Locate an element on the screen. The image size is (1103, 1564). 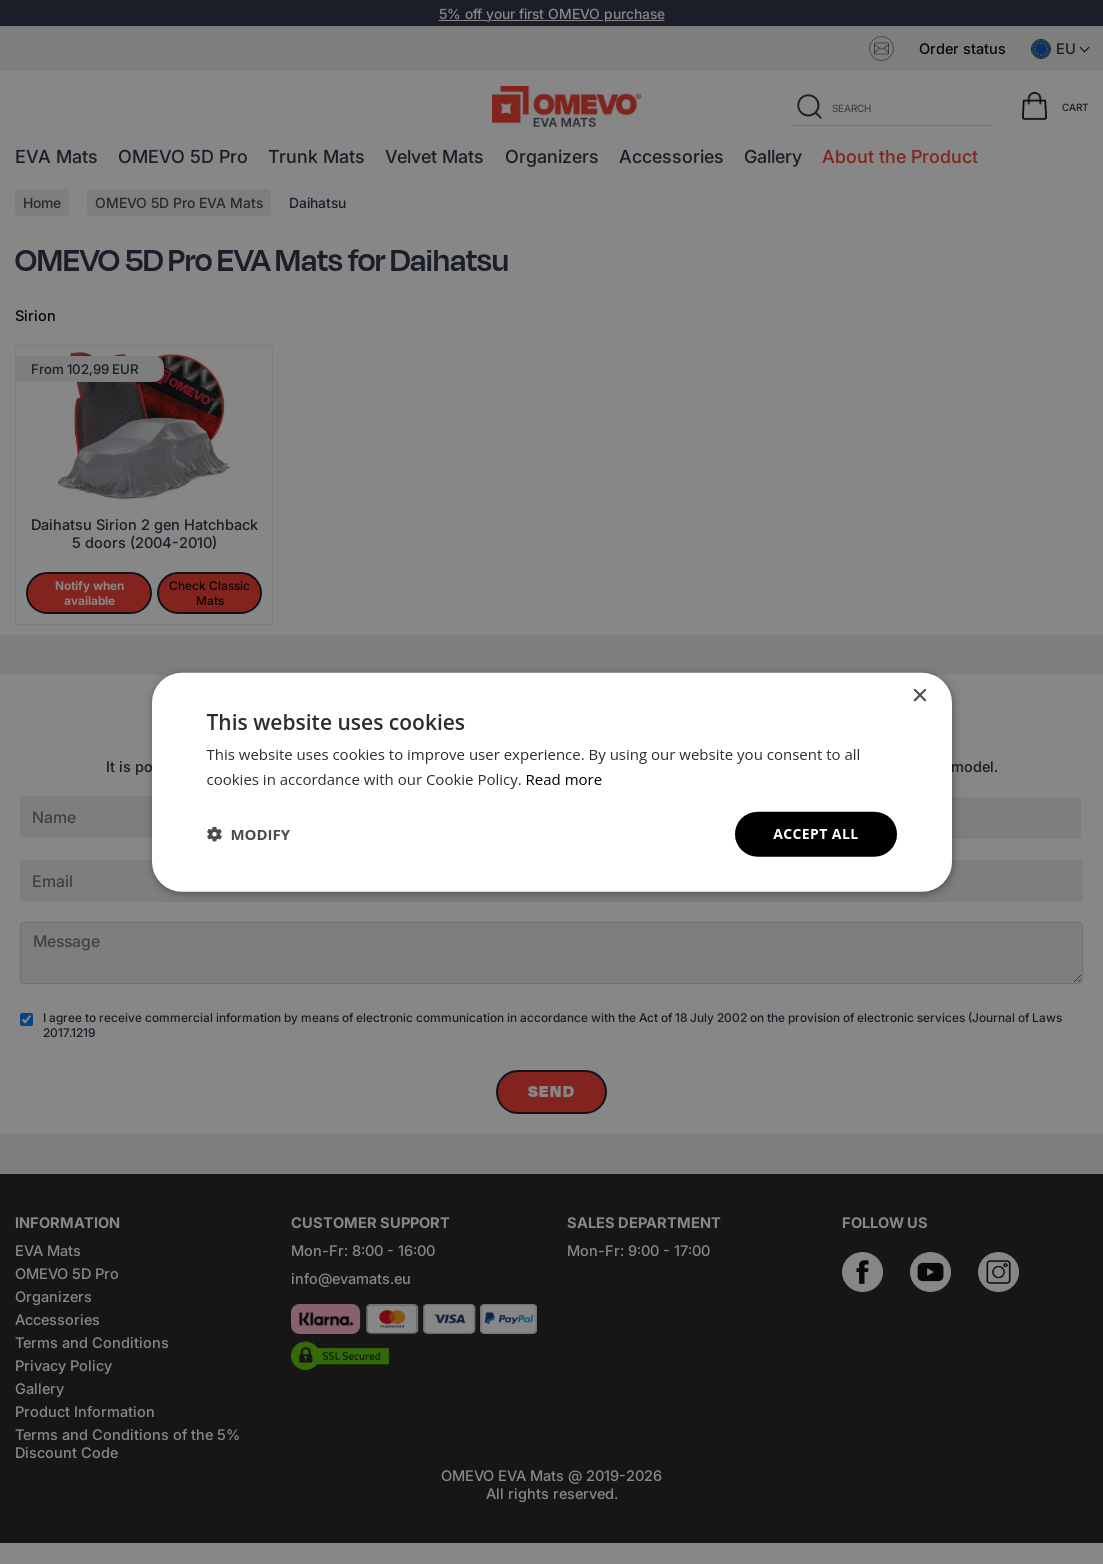
[dialog] is located at coordinates (552, 782).